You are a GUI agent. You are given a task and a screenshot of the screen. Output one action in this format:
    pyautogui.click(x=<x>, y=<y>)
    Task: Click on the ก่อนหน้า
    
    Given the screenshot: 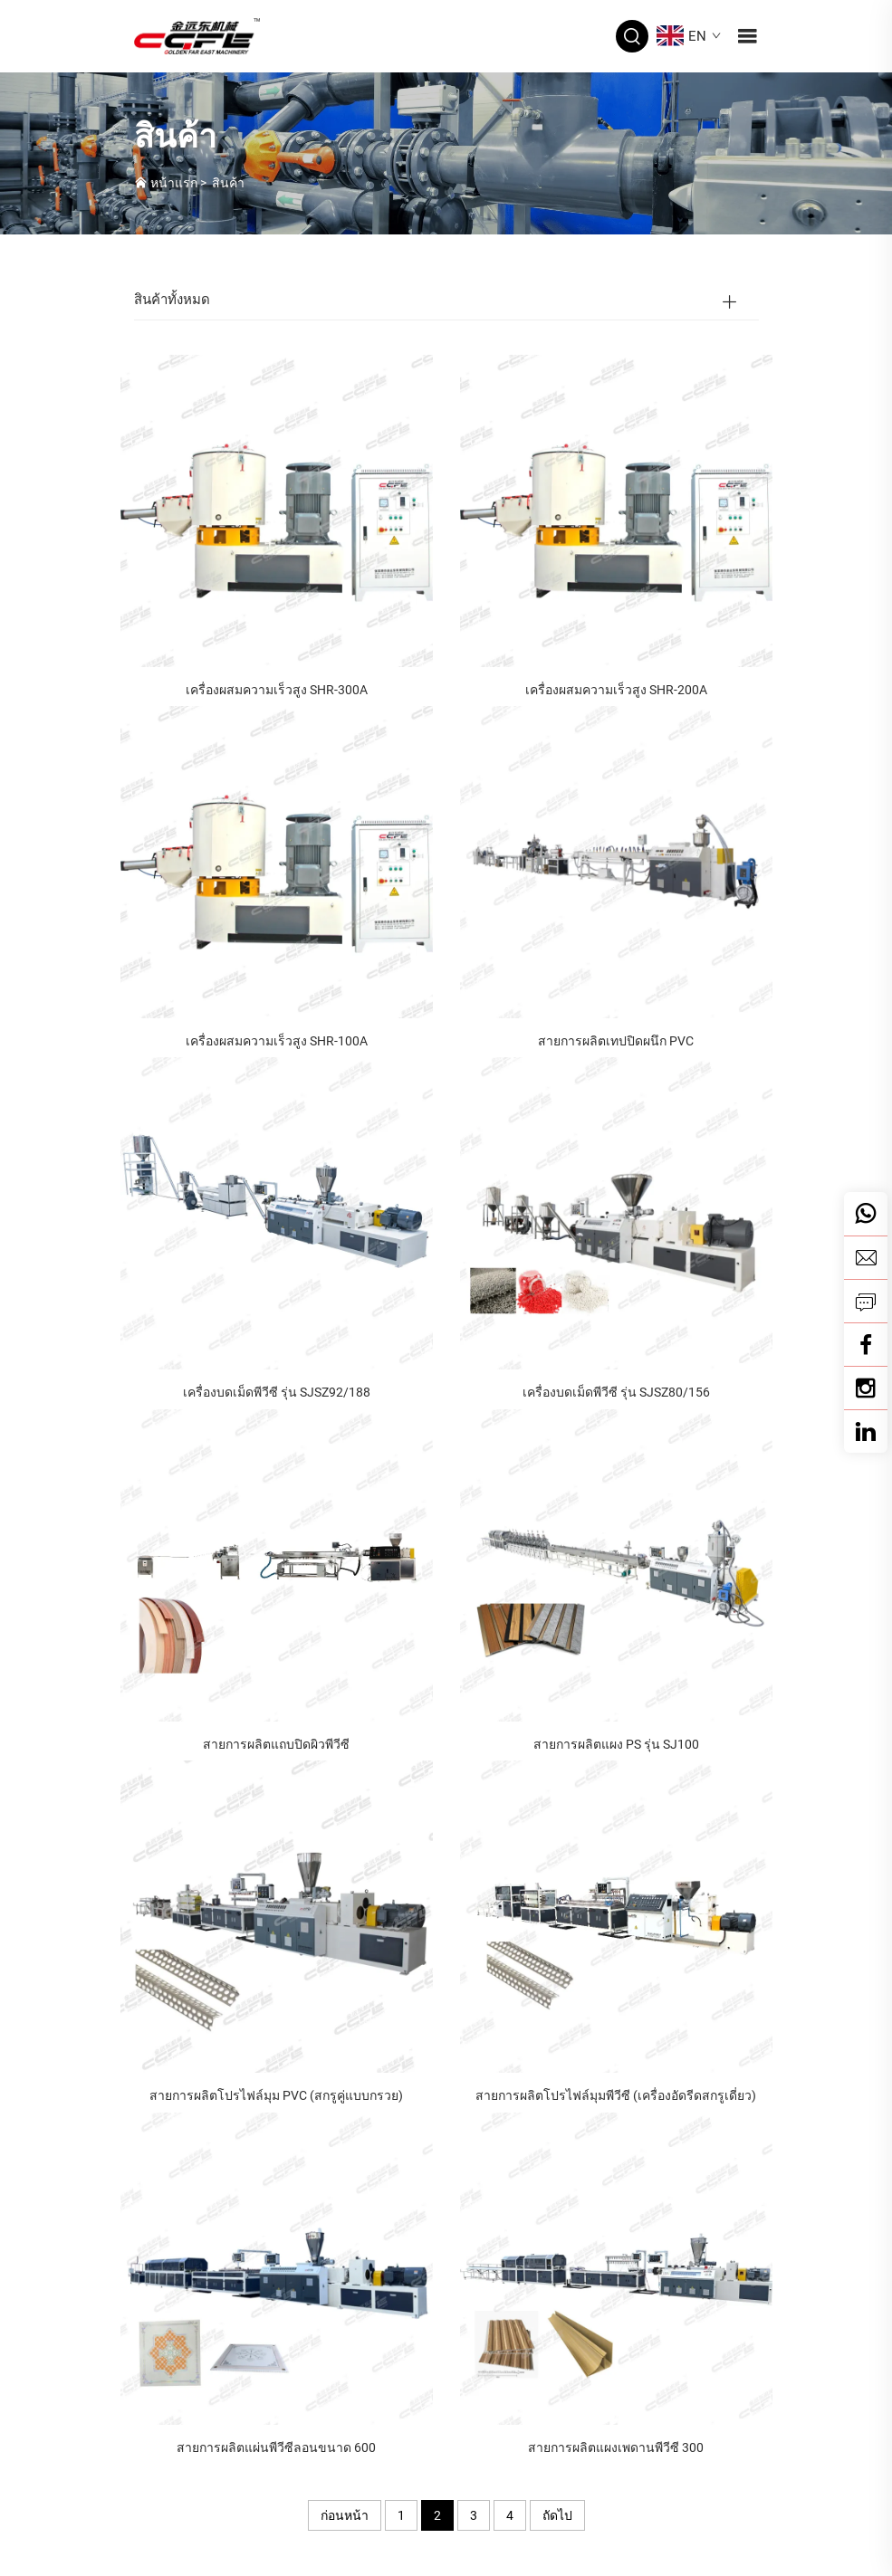 What is the action you would take?
    pyautogui.click(x=345, y=2515)
    